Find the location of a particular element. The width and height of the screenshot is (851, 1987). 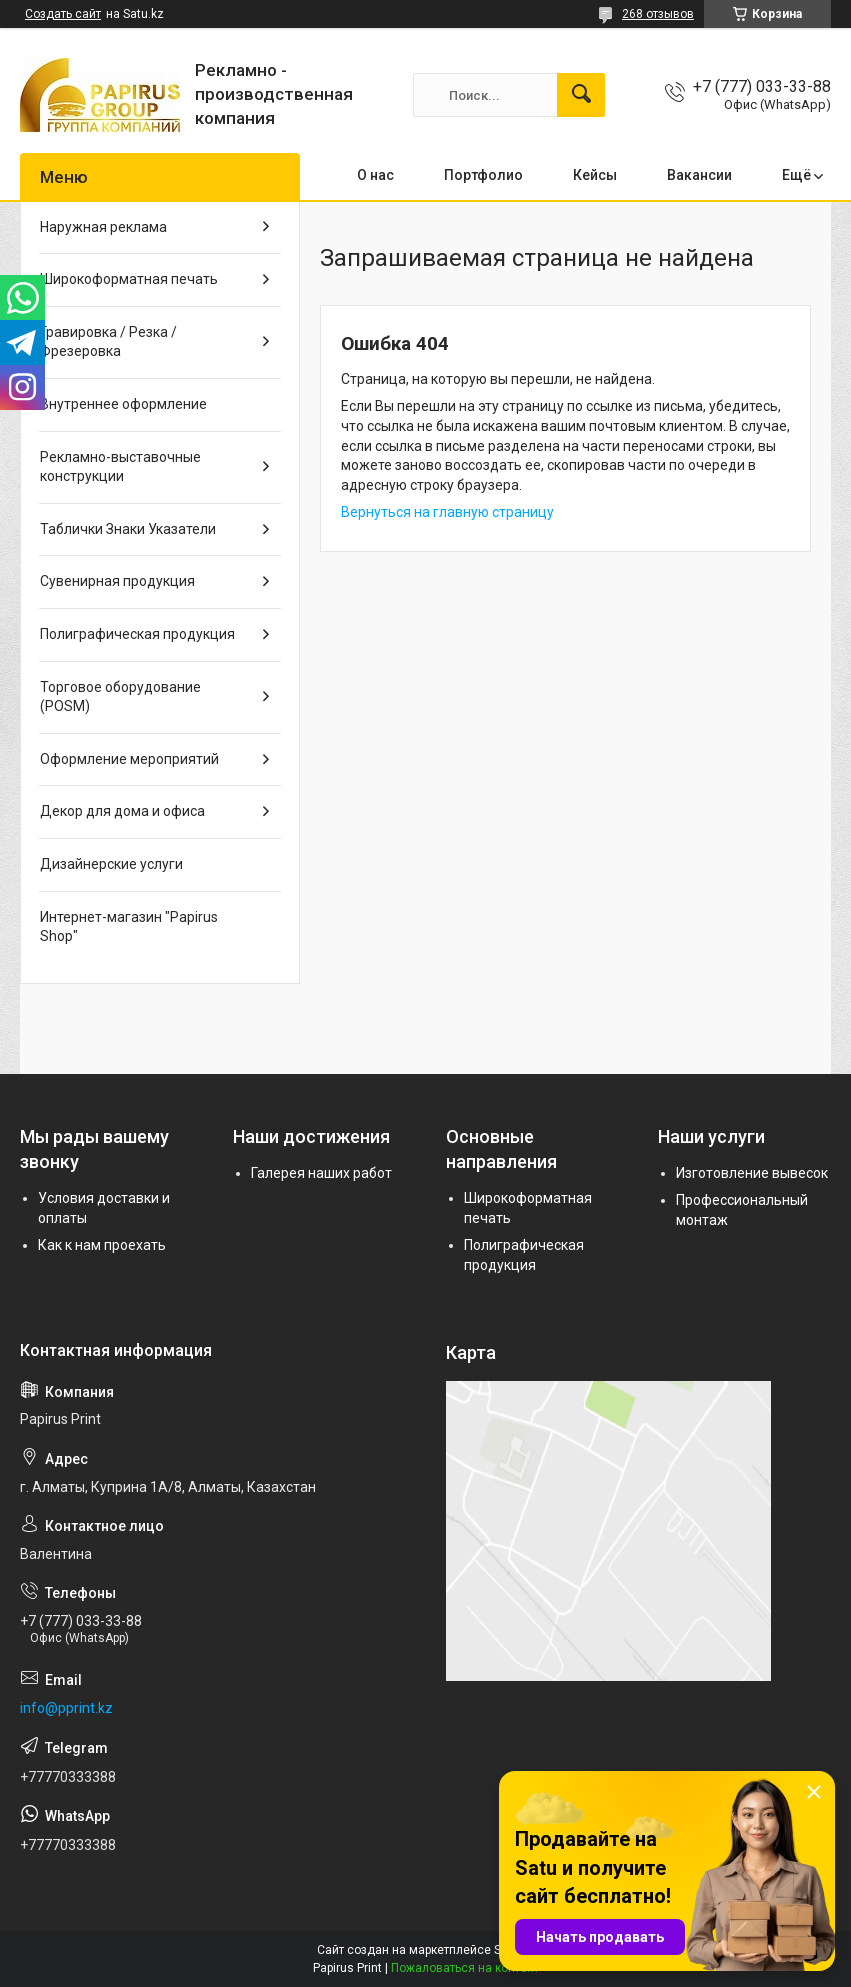

Рекламно-выставочные конструкции is located at coordinates (120, 467).